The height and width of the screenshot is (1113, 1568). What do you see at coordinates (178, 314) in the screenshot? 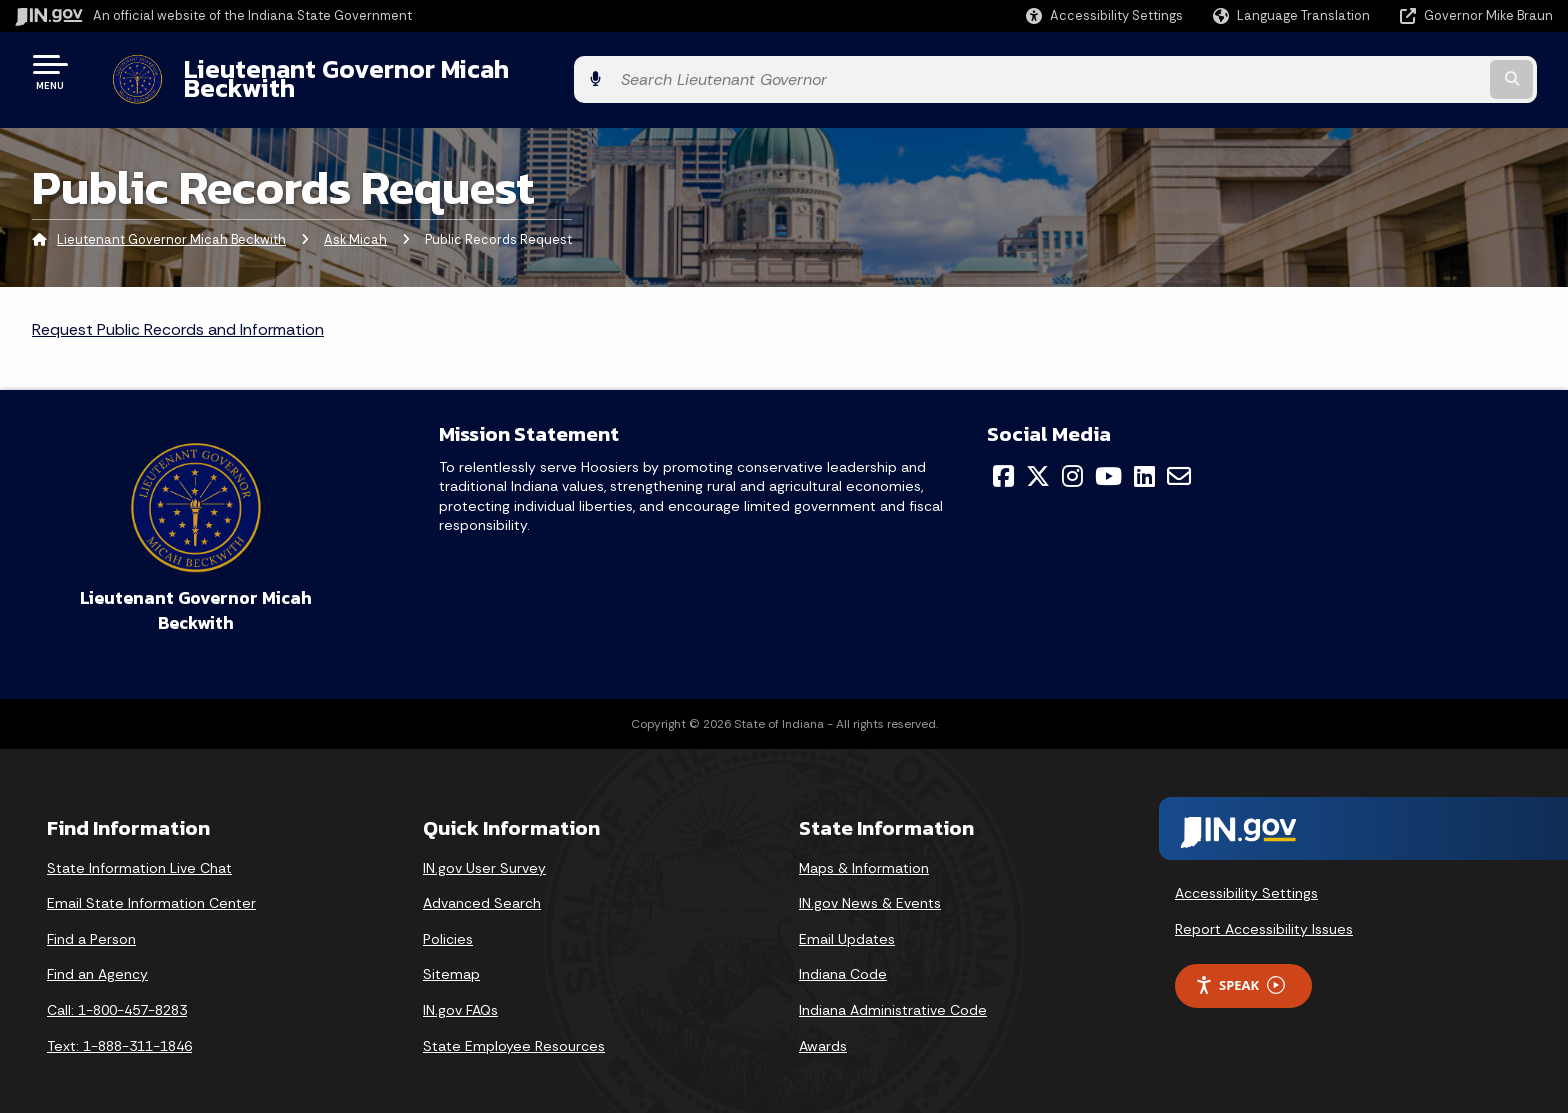
I see `Request Public Records and Information` at bounding box center [178, 314].